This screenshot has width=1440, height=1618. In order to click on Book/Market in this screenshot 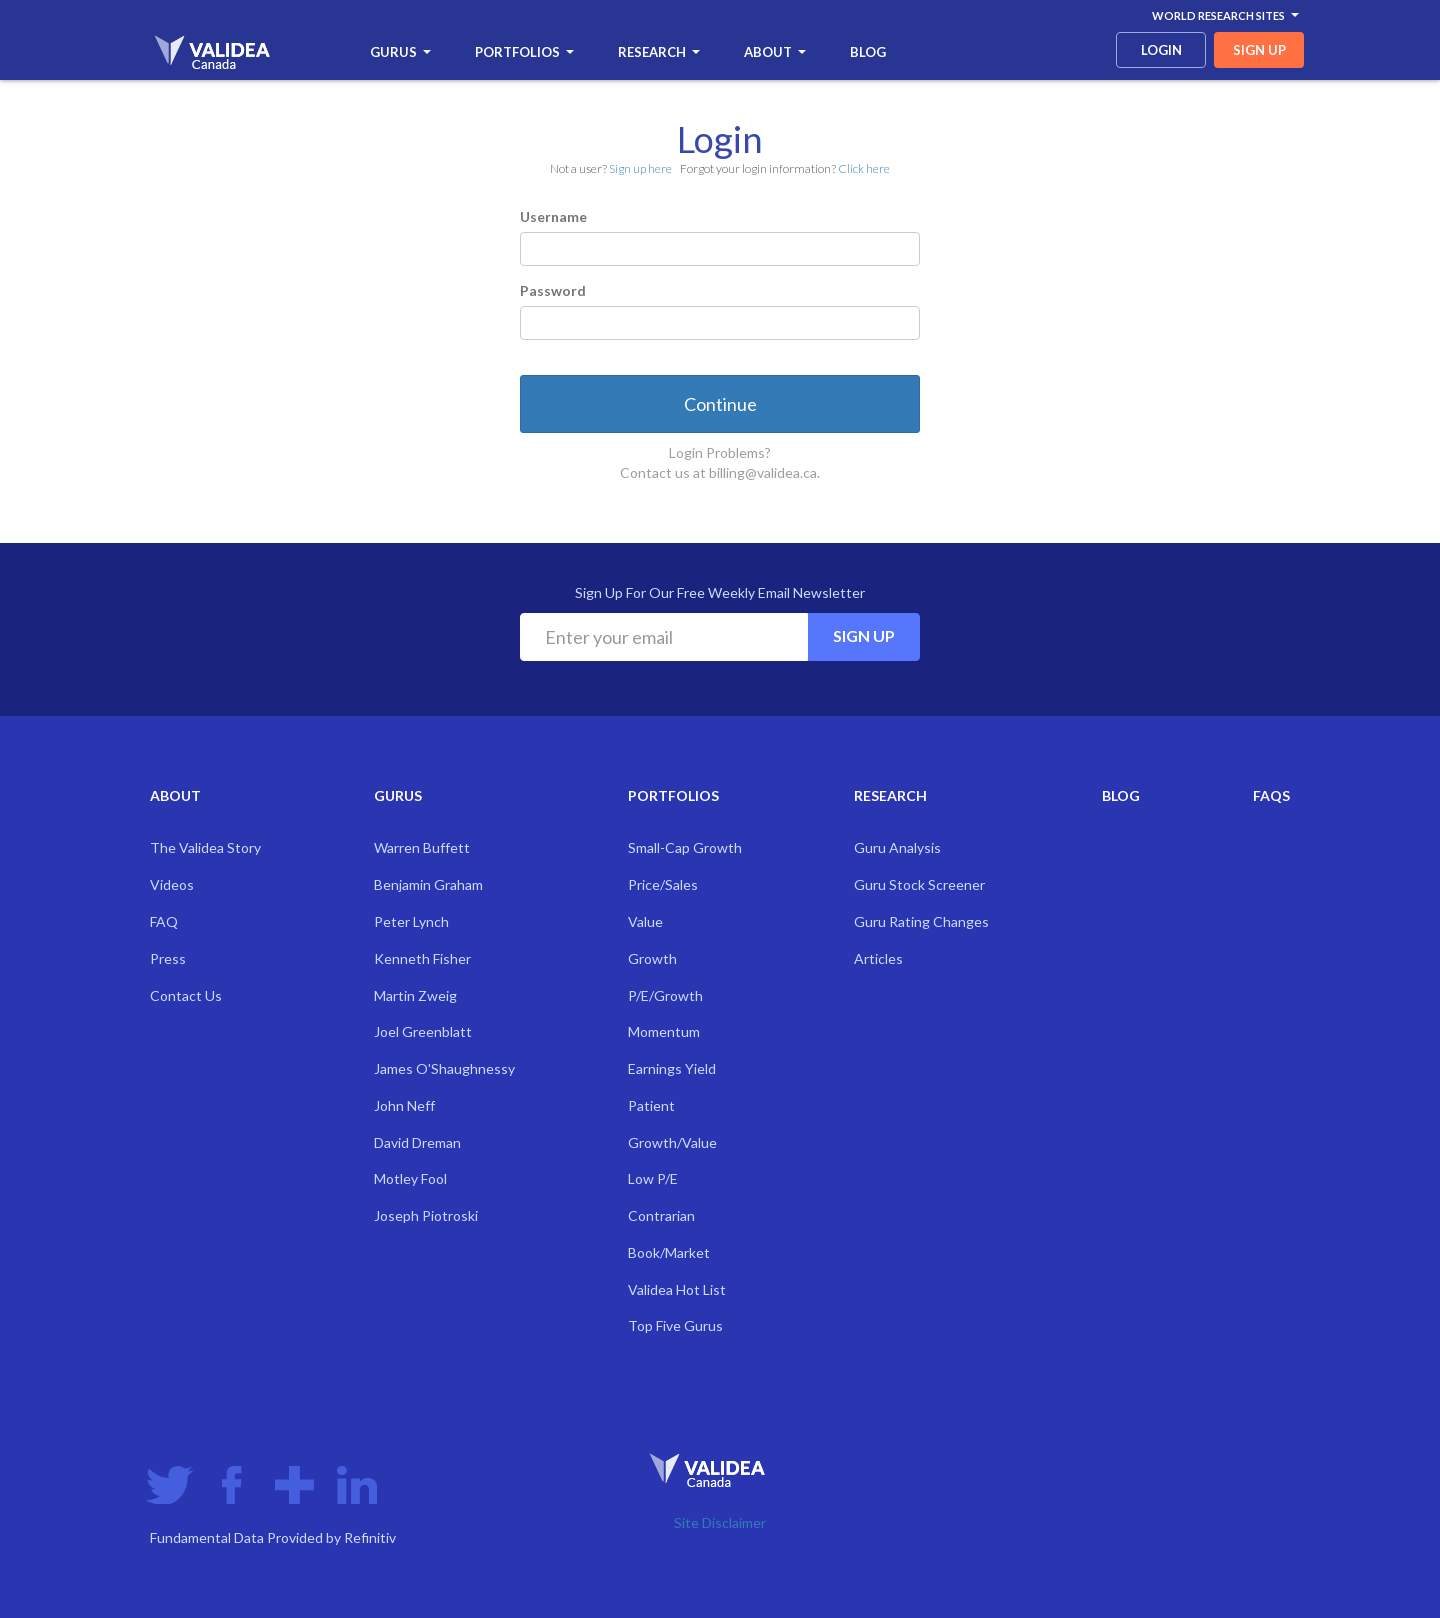, I will do `click(669, 1252)`.